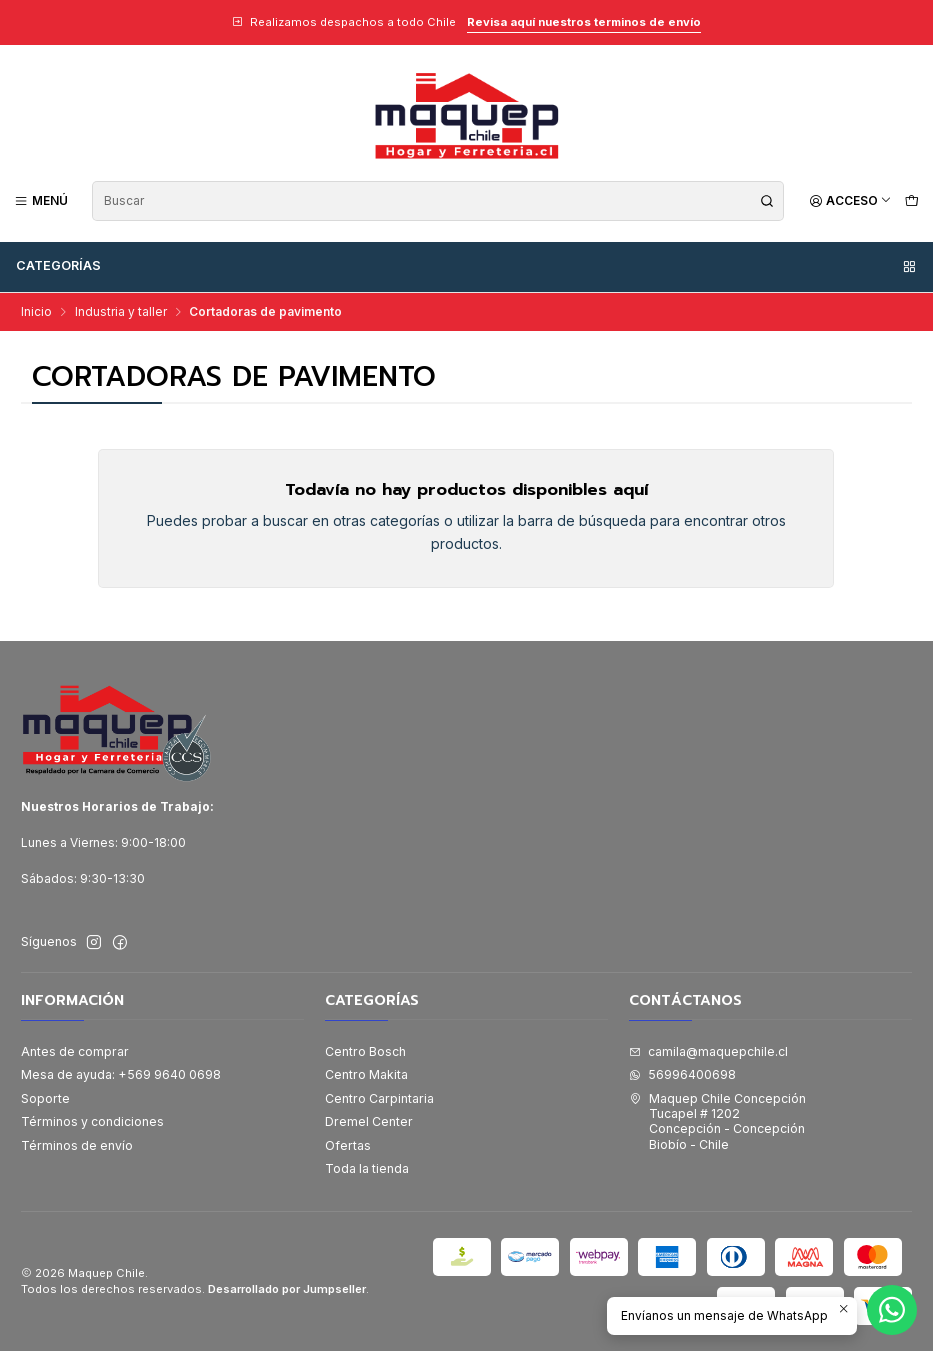  Describe the element at coordinates (911, 200) in the screenshot. I see `[Carro]` at that location.